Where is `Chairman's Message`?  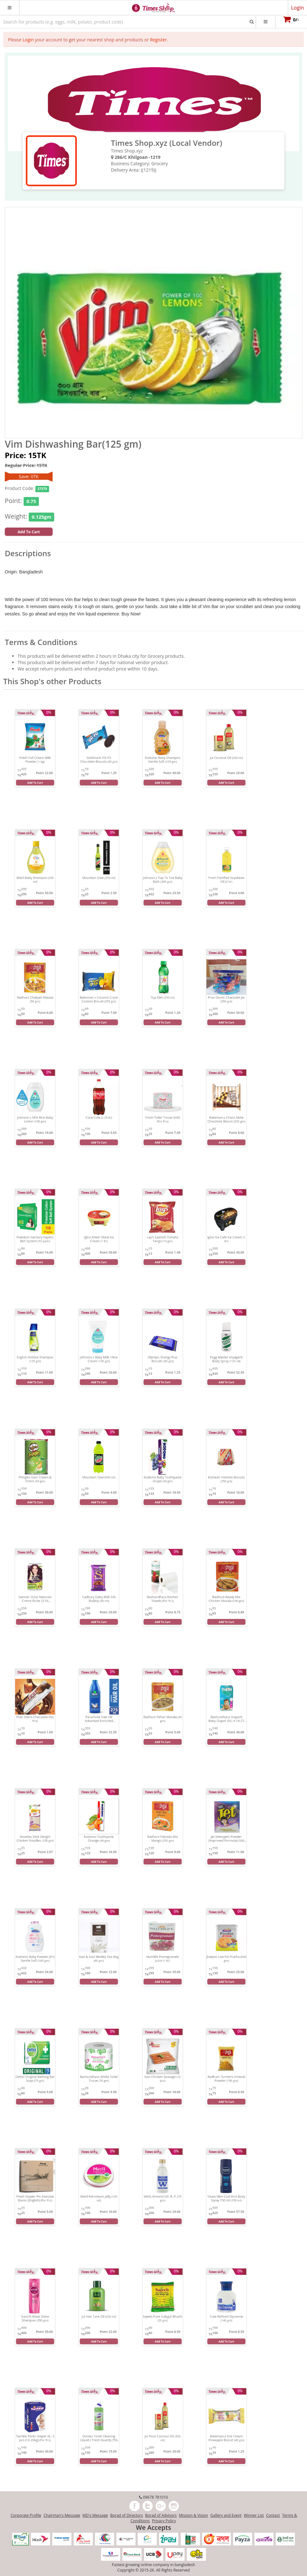 Chairman's Message is located at coordinates (61, 2515).